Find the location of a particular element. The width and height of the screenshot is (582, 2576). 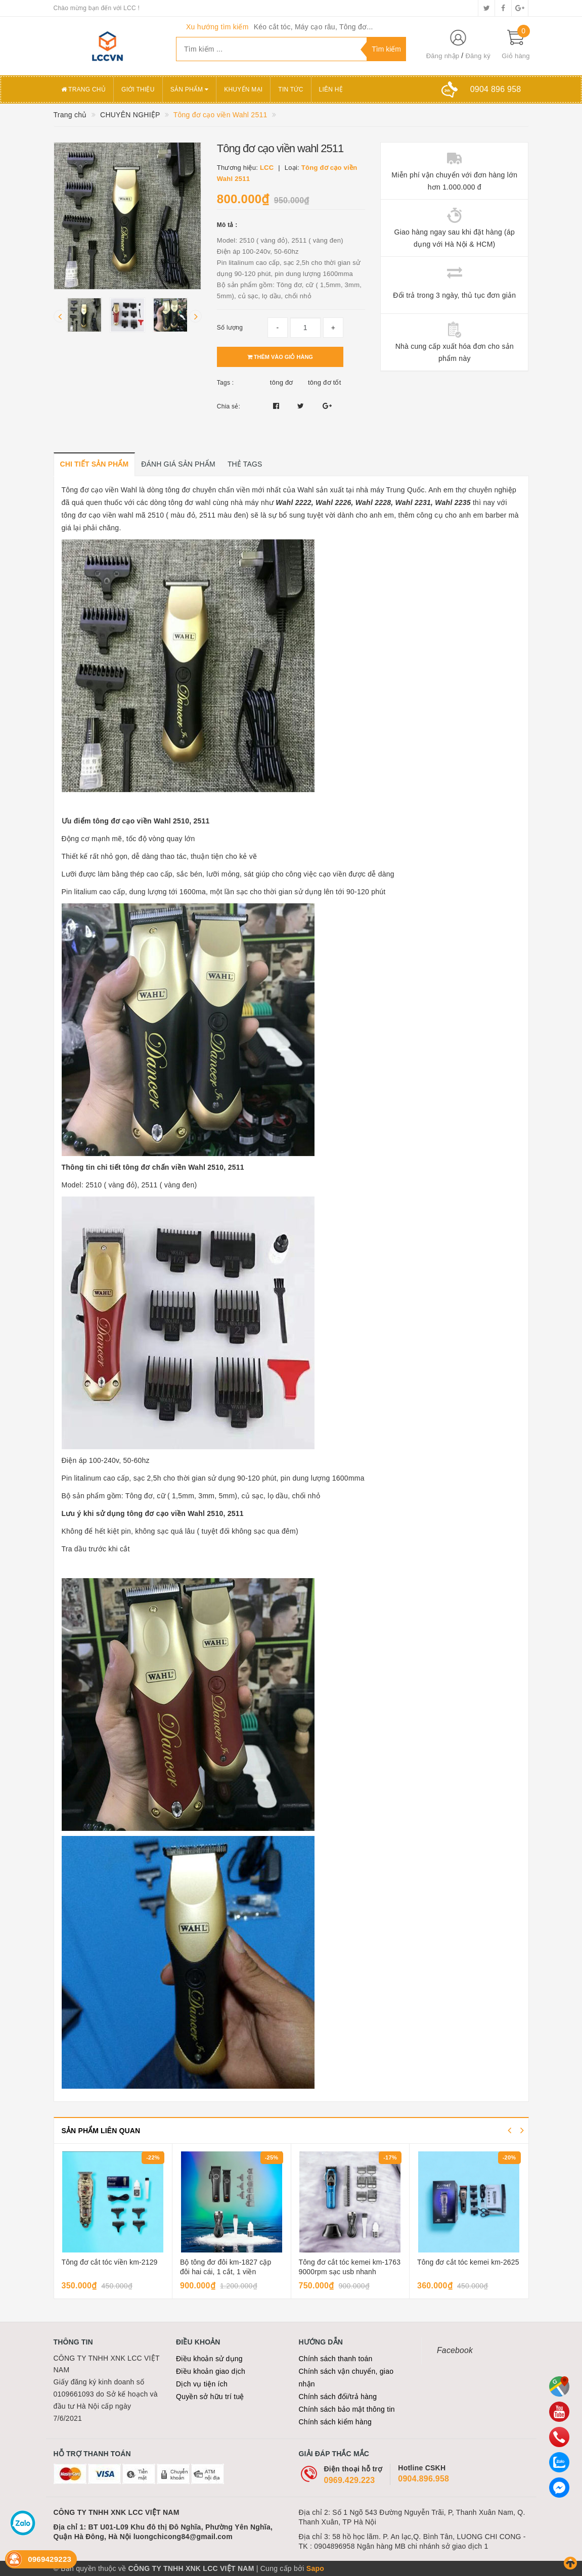

0969.429.223 is located at coordinates (349, 2480).